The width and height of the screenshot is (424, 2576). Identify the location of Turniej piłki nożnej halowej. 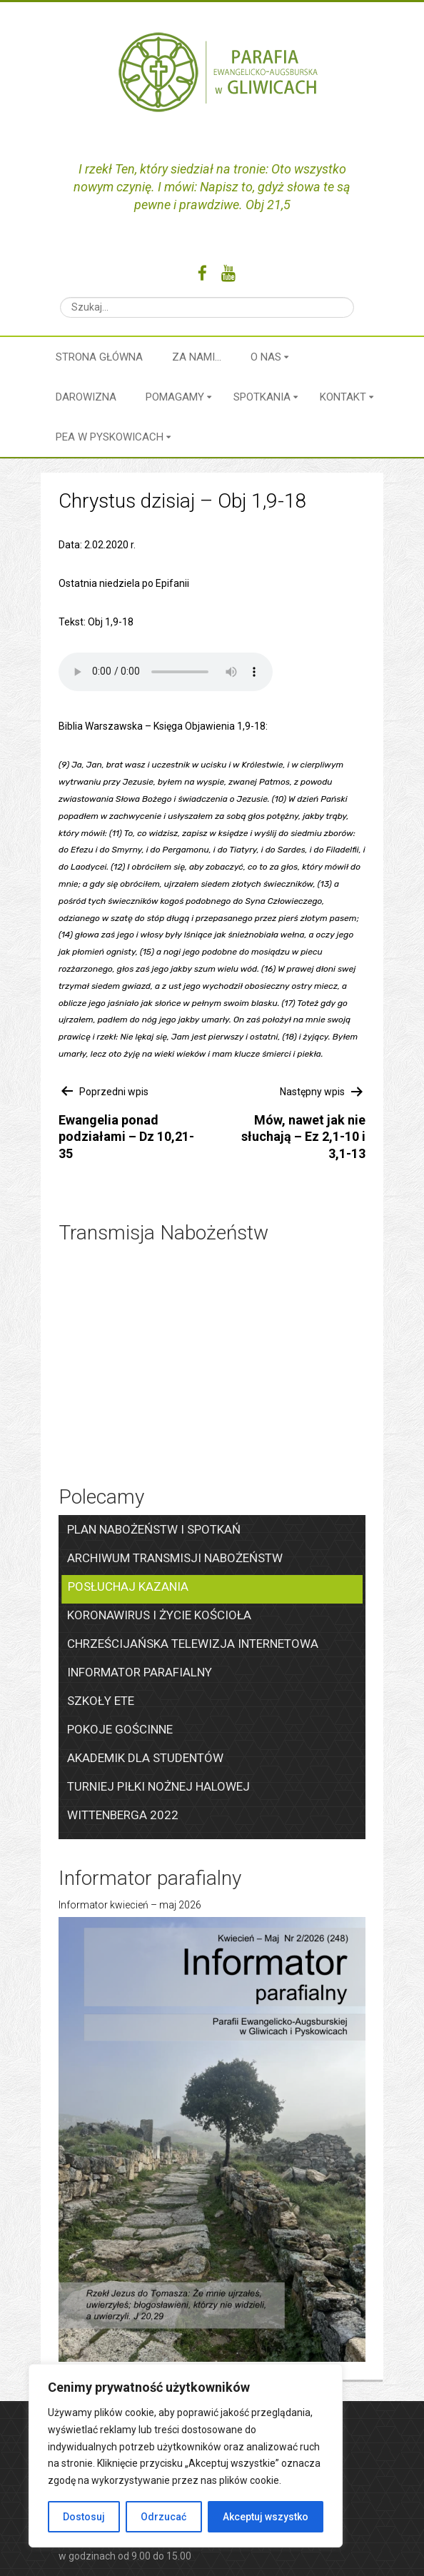
(158, 1786).